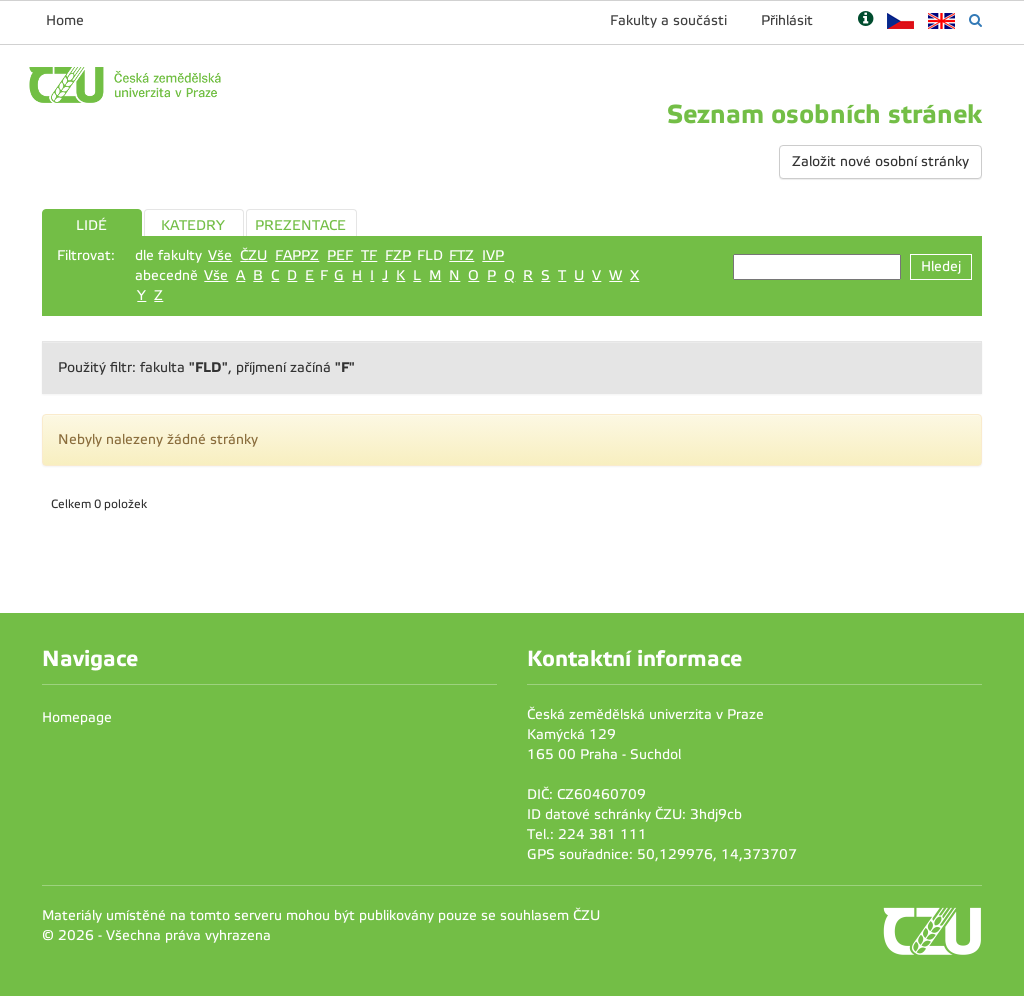 This screenshot has height=996, width=1024. I want to click on IVP, so click(493, 255).